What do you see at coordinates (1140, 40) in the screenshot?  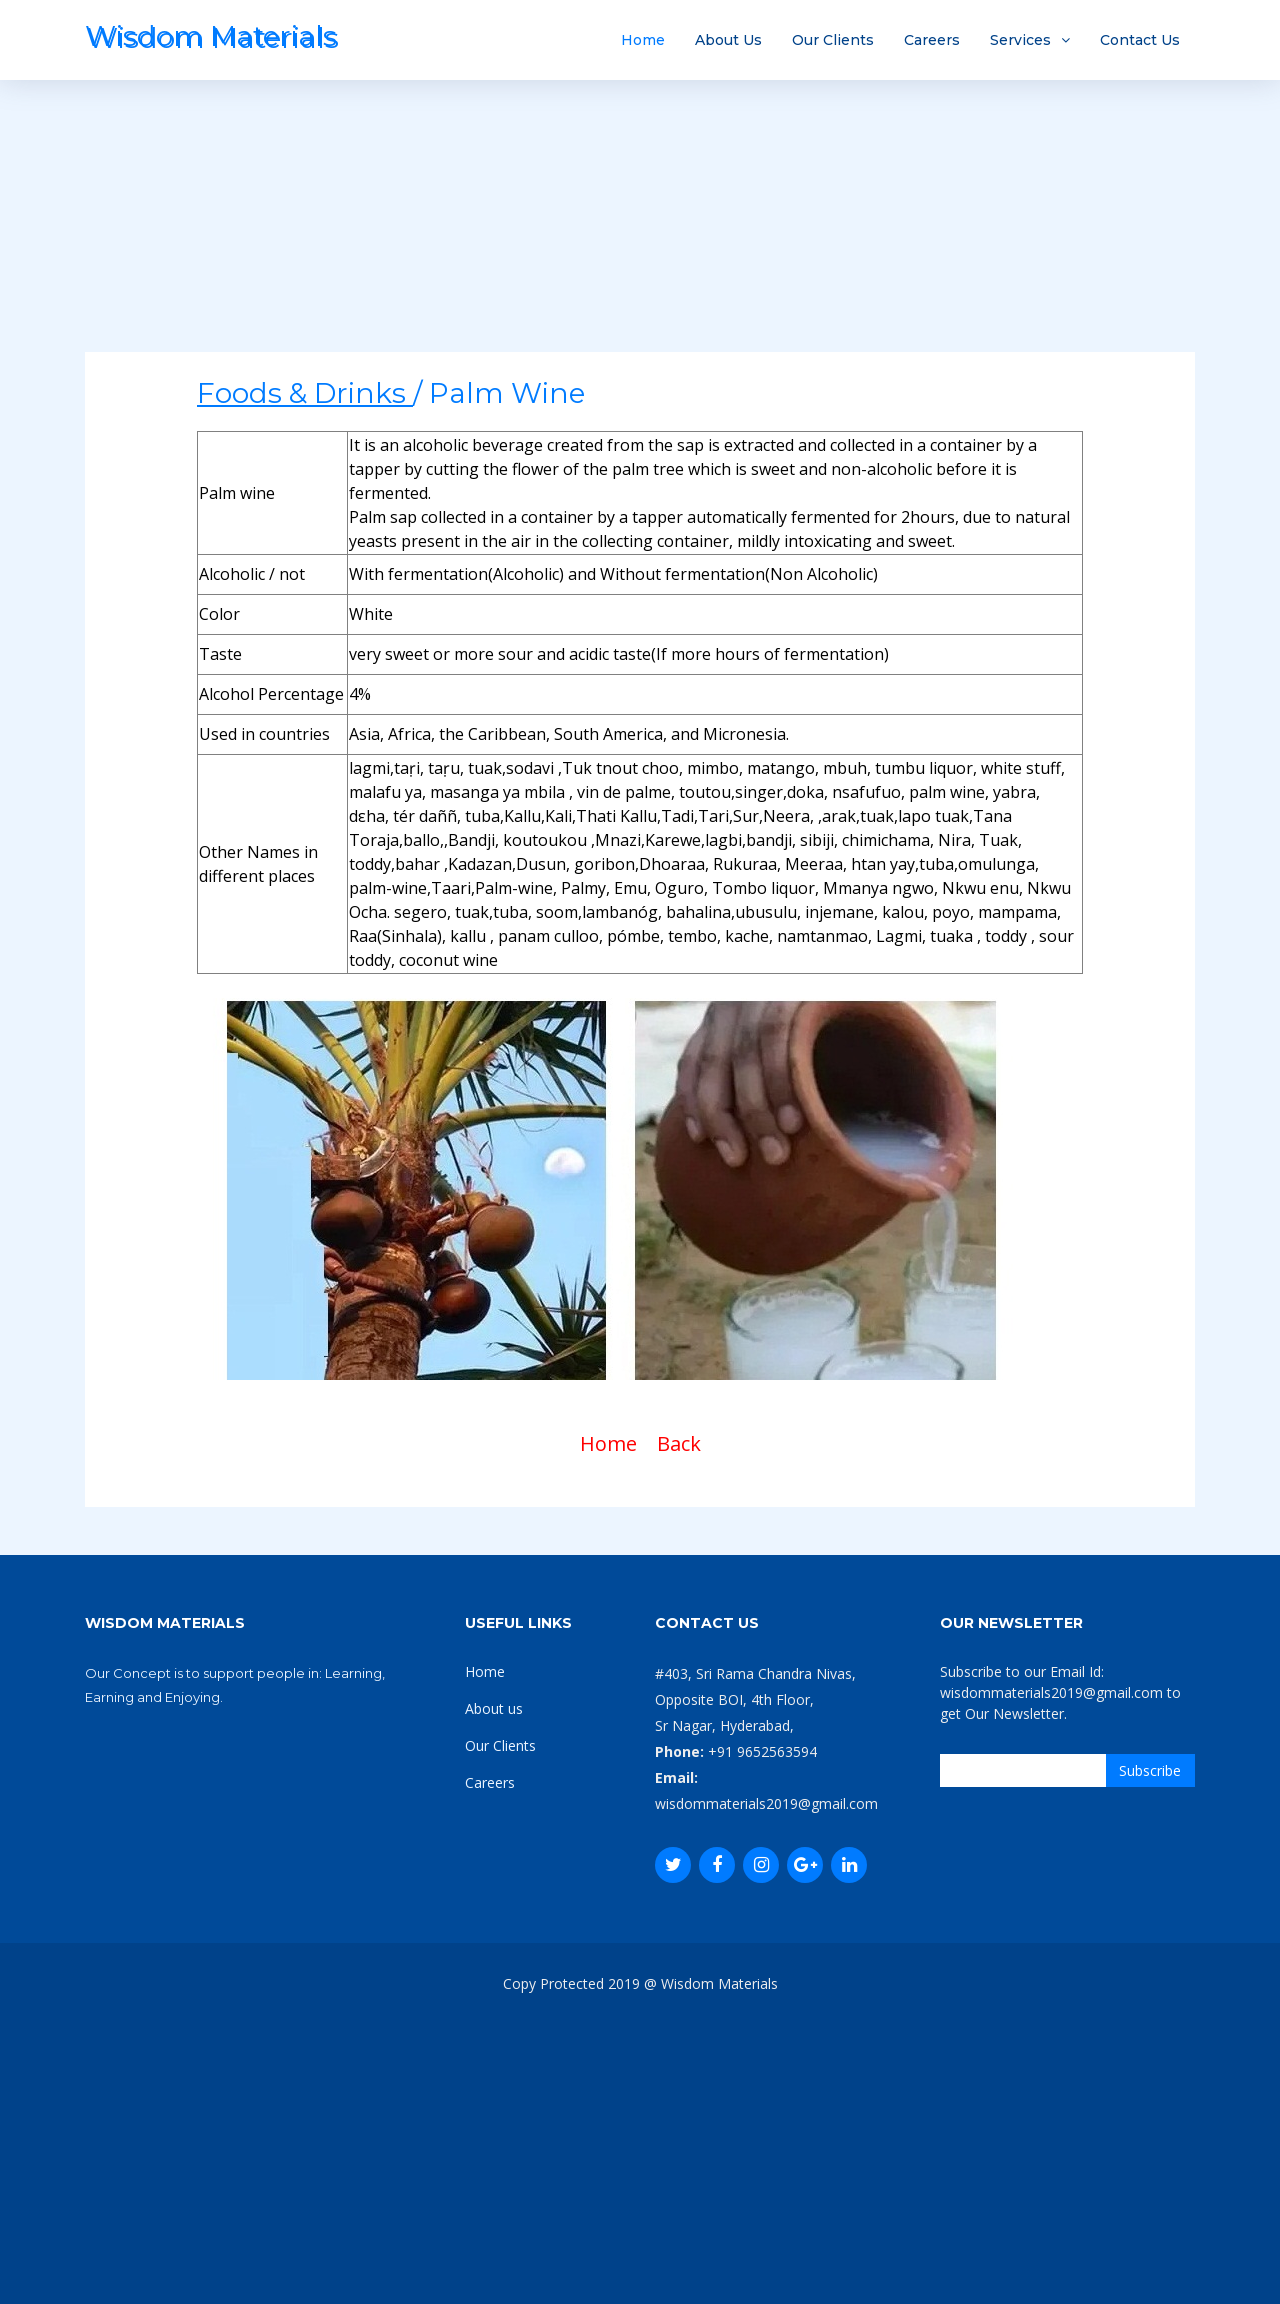 I see `Contact Us` at bounding box center [1140, 40].